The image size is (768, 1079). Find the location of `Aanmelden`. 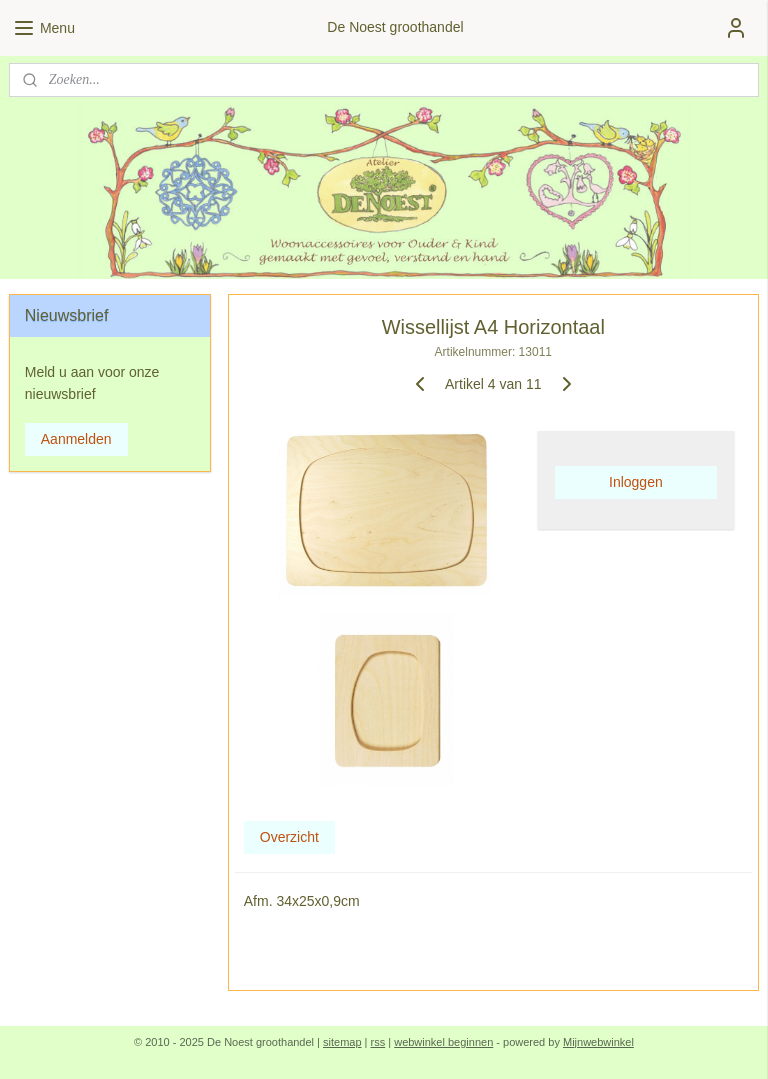

Aanmelden is located at coordinates (76, 439).